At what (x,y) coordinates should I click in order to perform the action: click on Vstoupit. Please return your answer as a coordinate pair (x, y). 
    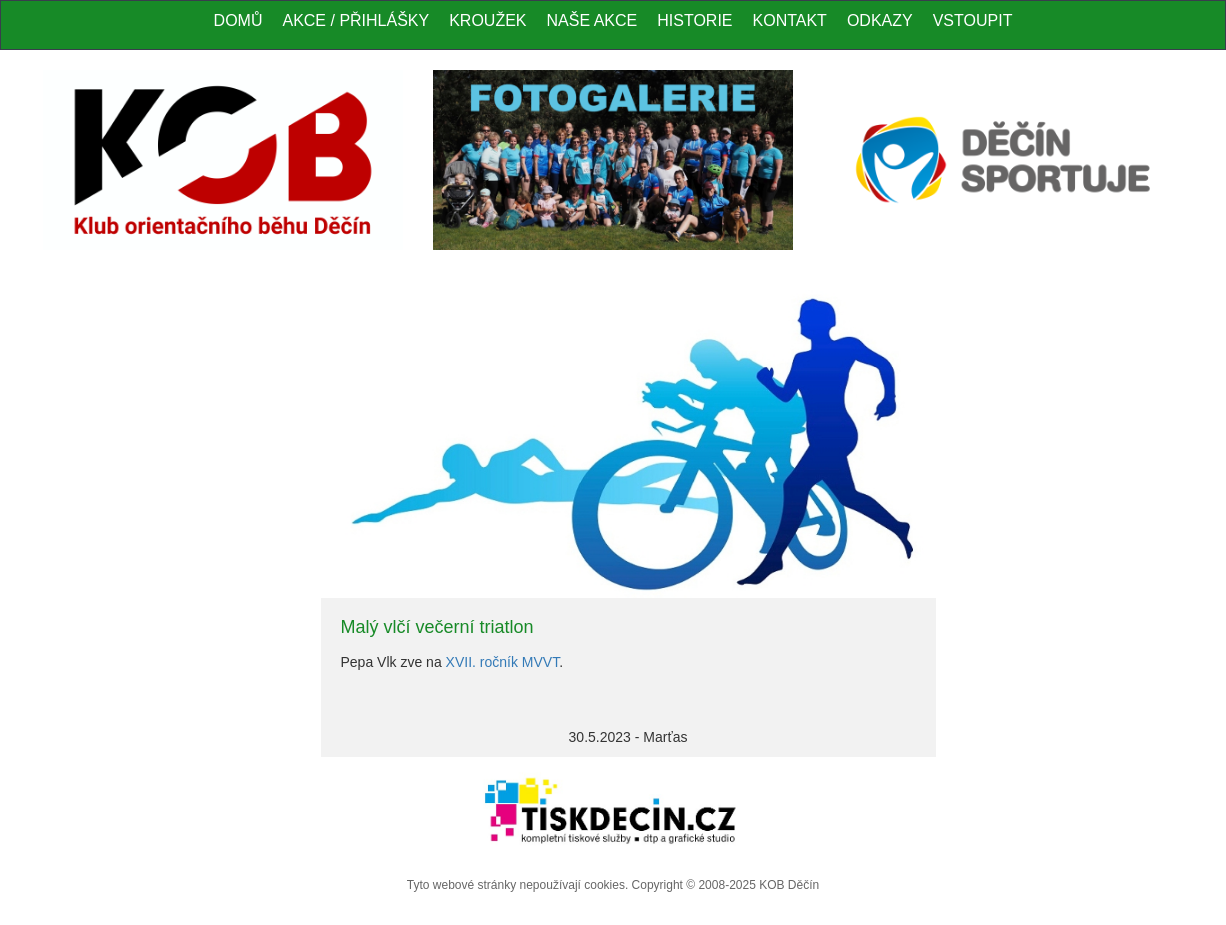
    Looking at the image, I should click on (973, 20).